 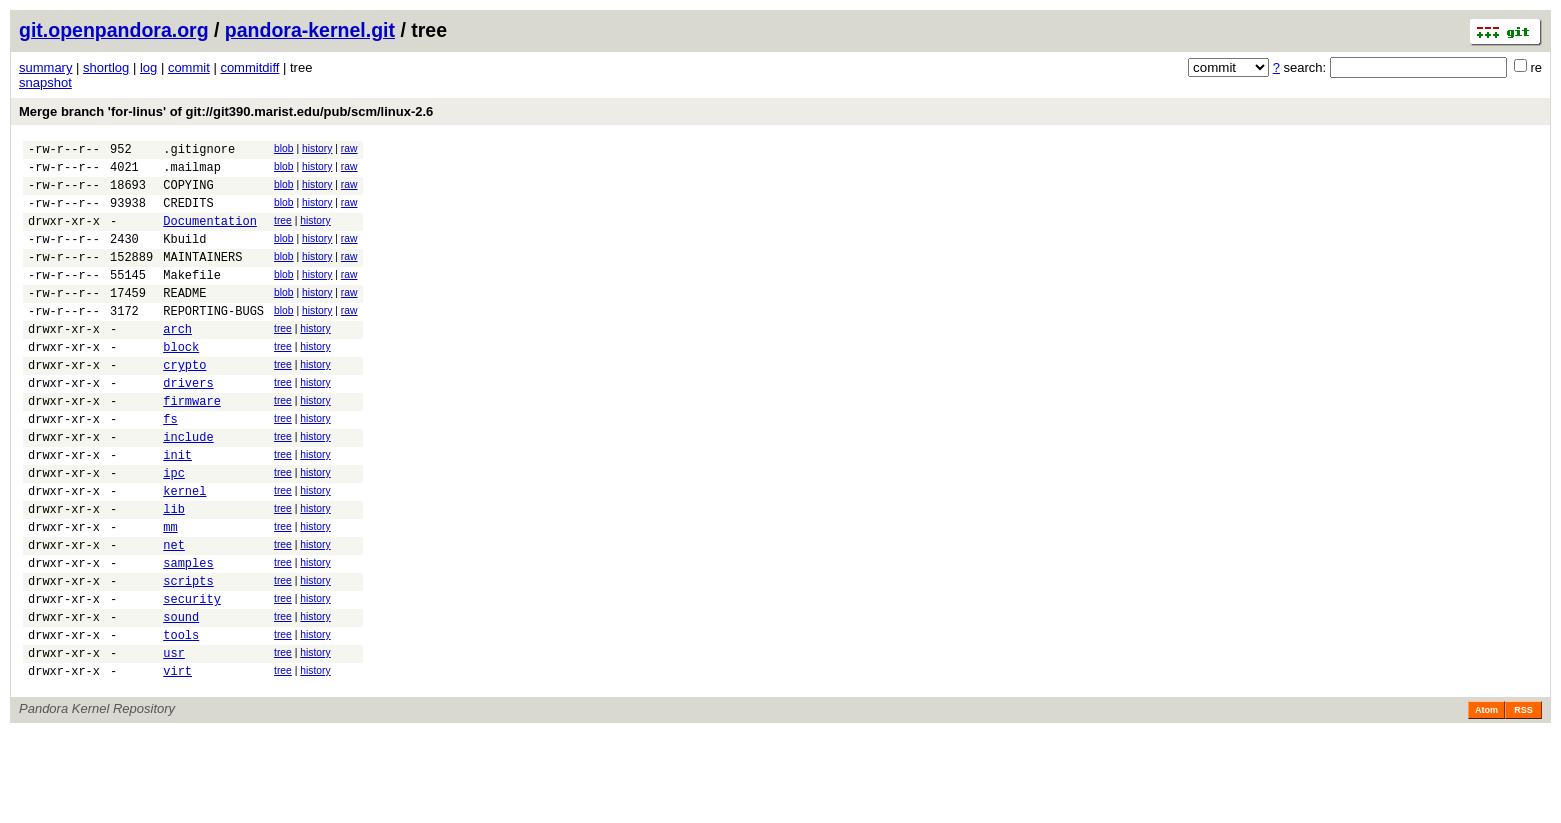 What do you see at coordinates (184, 403) in the screenshot?
I see `crypto` at bounding box center [184, 403].